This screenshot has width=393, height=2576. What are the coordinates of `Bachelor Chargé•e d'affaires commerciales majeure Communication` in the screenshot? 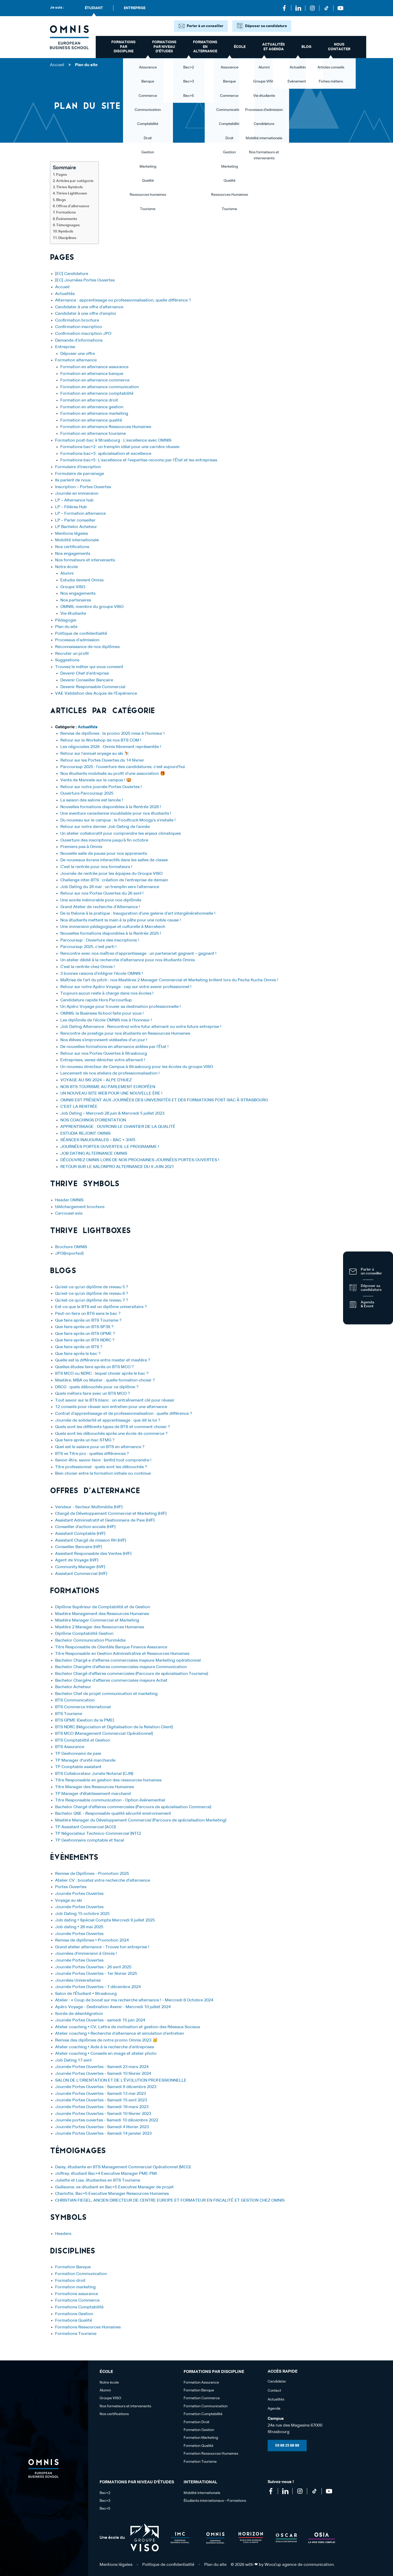 It's located at (121, 1667).